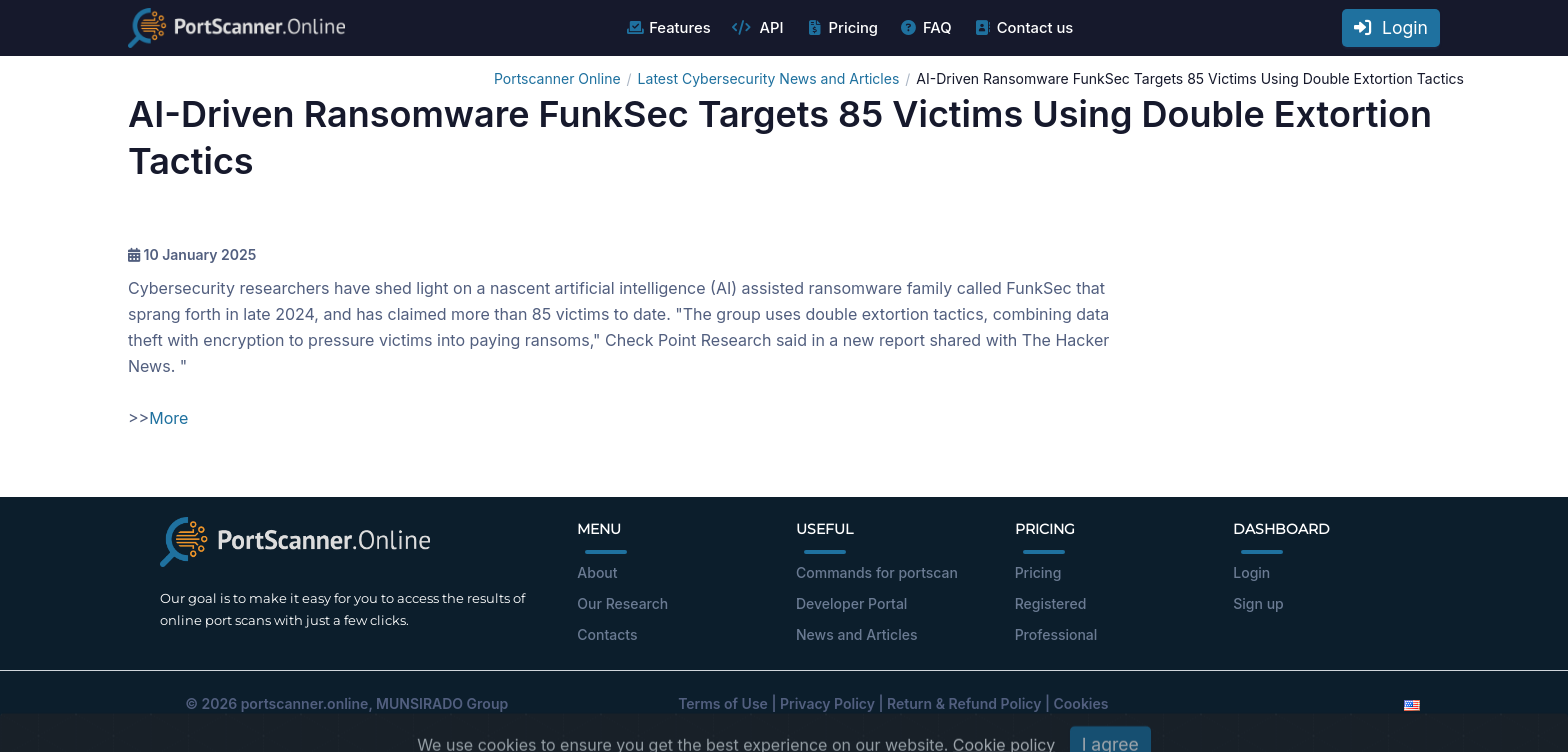 This screenshot has height=752, width=1568. Describe the element at coordinates (1023, 28) in the screenshot. I see `Contact us` at that location.